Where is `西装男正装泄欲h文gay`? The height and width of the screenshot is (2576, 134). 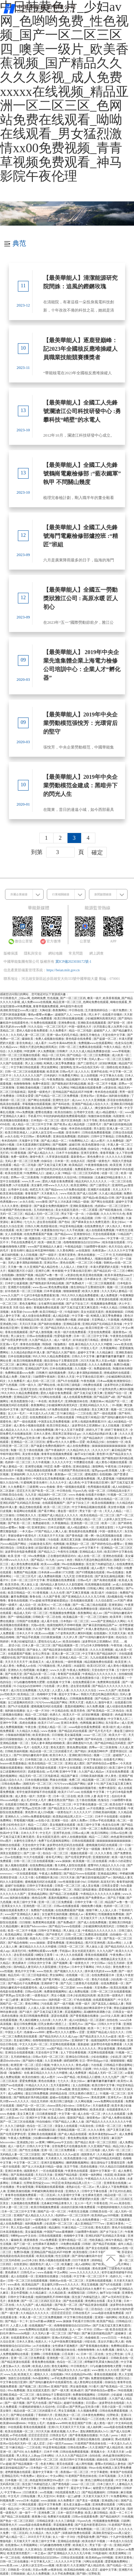 西装男正装泄欲h文gay is located at coordinates (67, 1433).